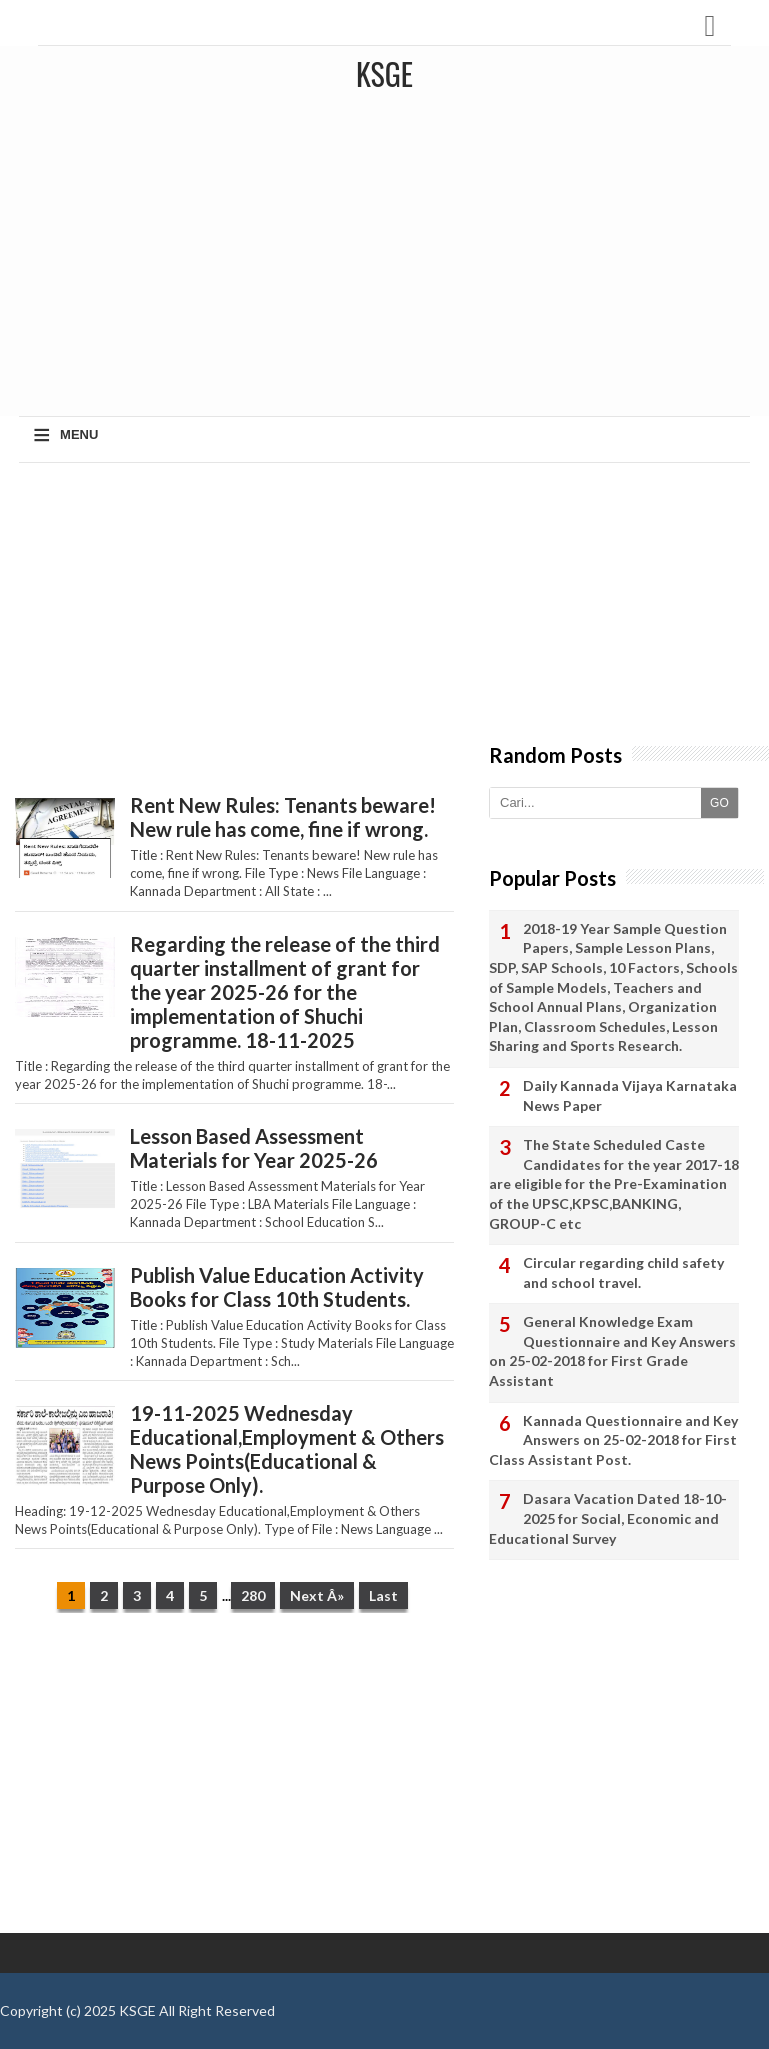 This screenshot has height=2049, width=769. What do you see at coordinates (253, 1595) in the screenshot?
I see `280` at bounding box center [253, 1595].